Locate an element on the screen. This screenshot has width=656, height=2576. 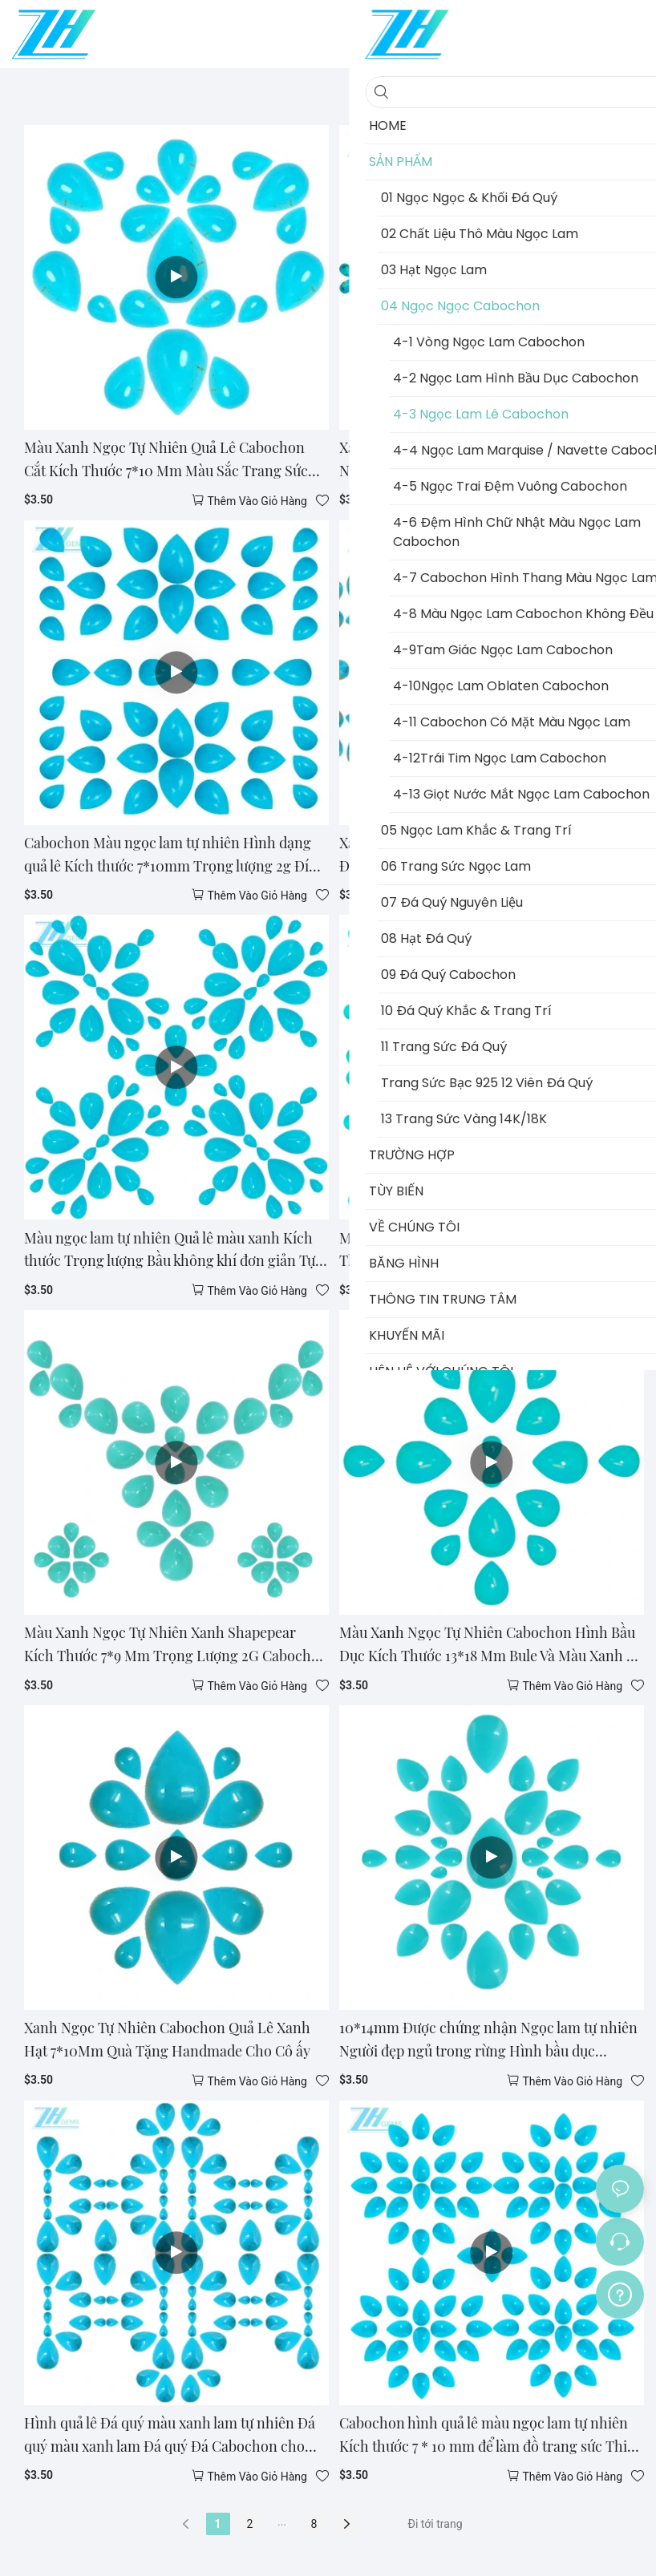
... is located at coordinates (281, 2521).